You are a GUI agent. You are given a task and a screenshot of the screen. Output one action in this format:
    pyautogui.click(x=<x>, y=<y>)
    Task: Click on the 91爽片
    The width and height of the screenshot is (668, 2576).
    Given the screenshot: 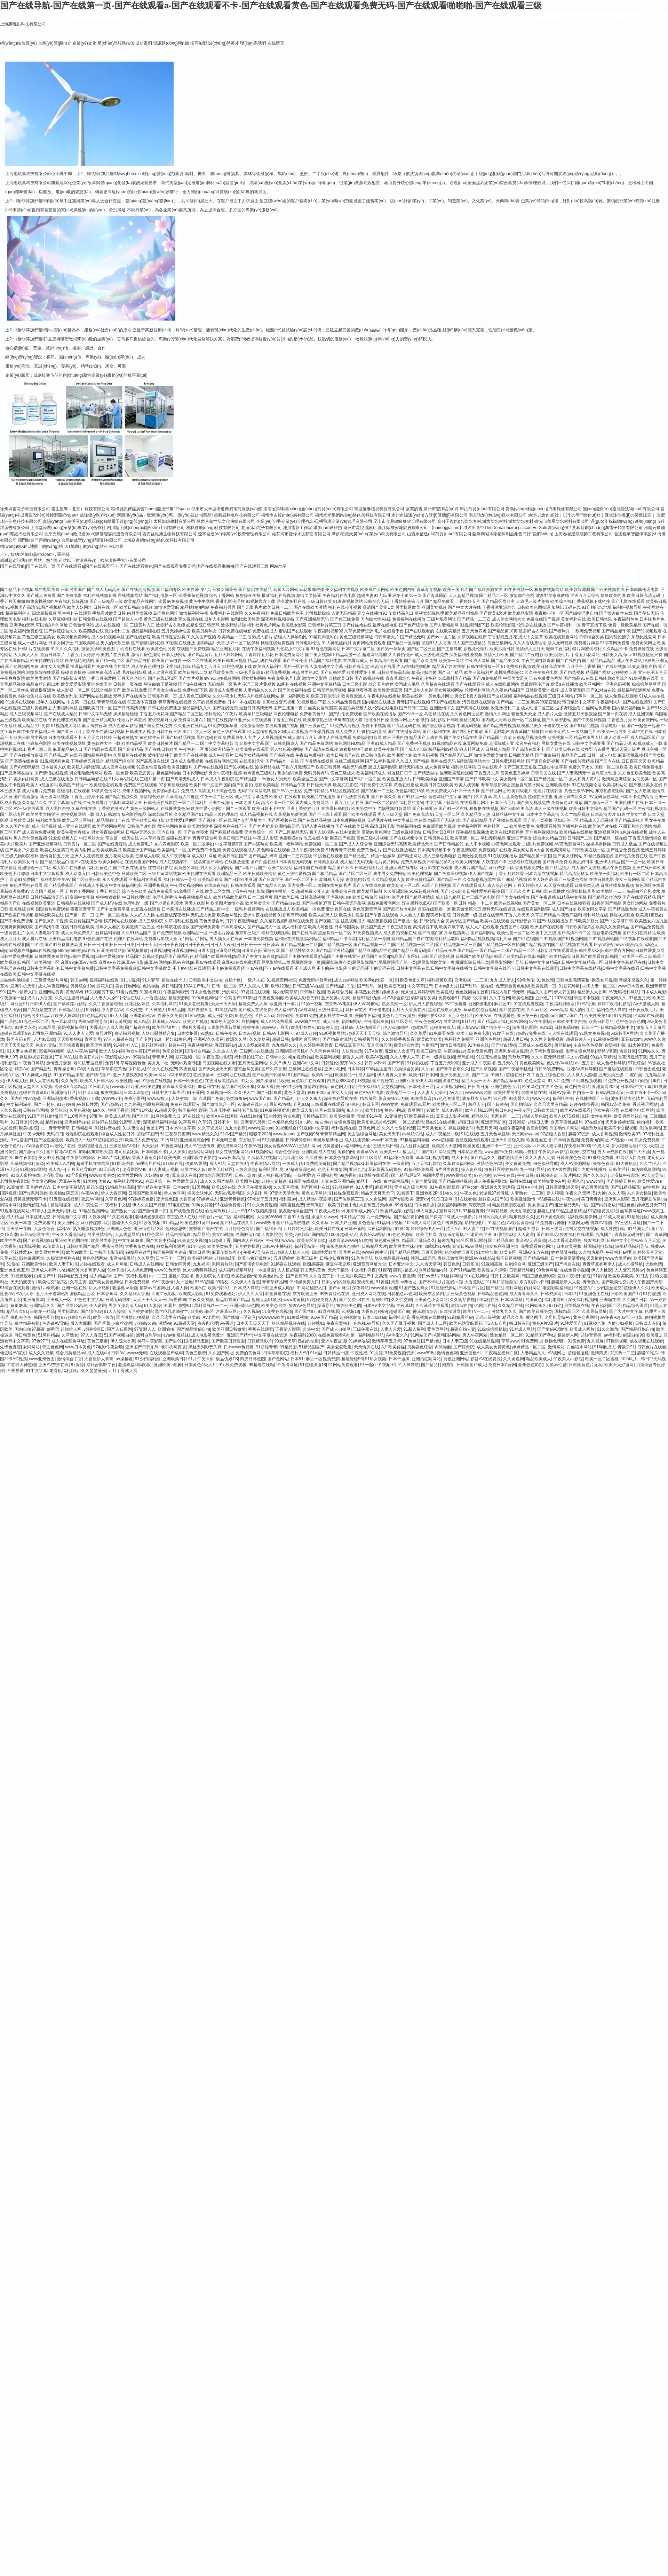 What is the action you would take?
    pyautogui.click(x=497, y=1074)
    